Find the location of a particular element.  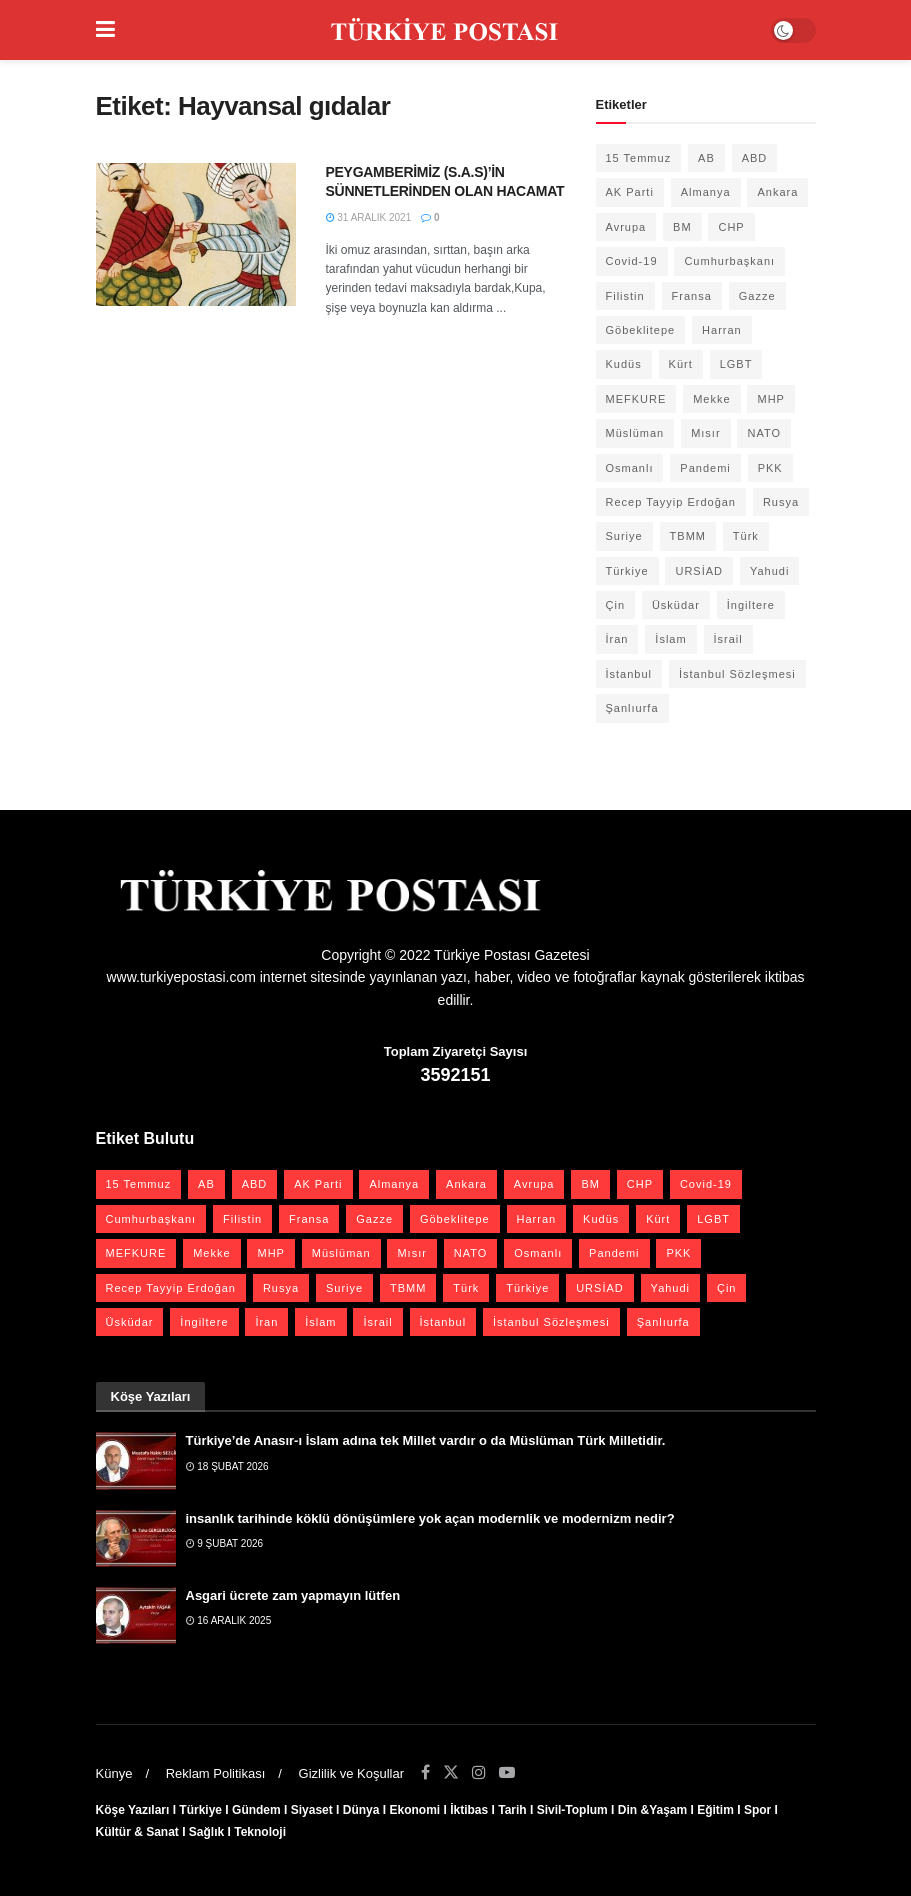

İngiltere [İngiltere (21 öge)] is located at coordinates (751, 605).